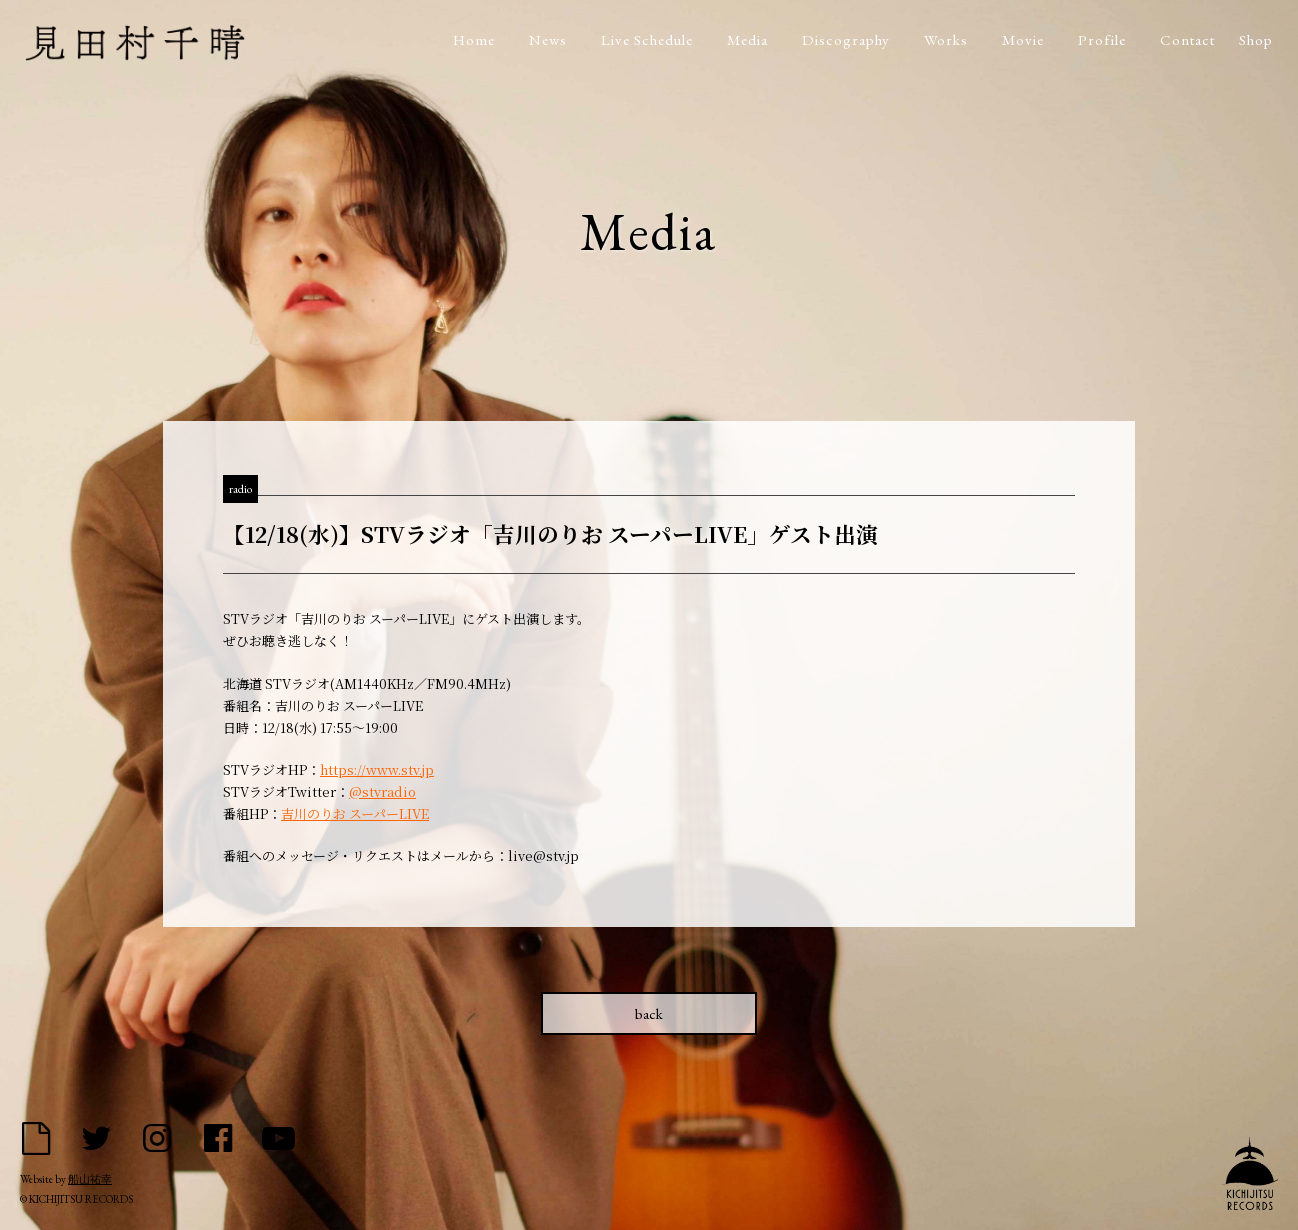 The height and width of the screenshot is (1230, 1298). What do you see at coordinates (747, 39) in the screenshot?
I see `Media` at bounding box center [747, 39].